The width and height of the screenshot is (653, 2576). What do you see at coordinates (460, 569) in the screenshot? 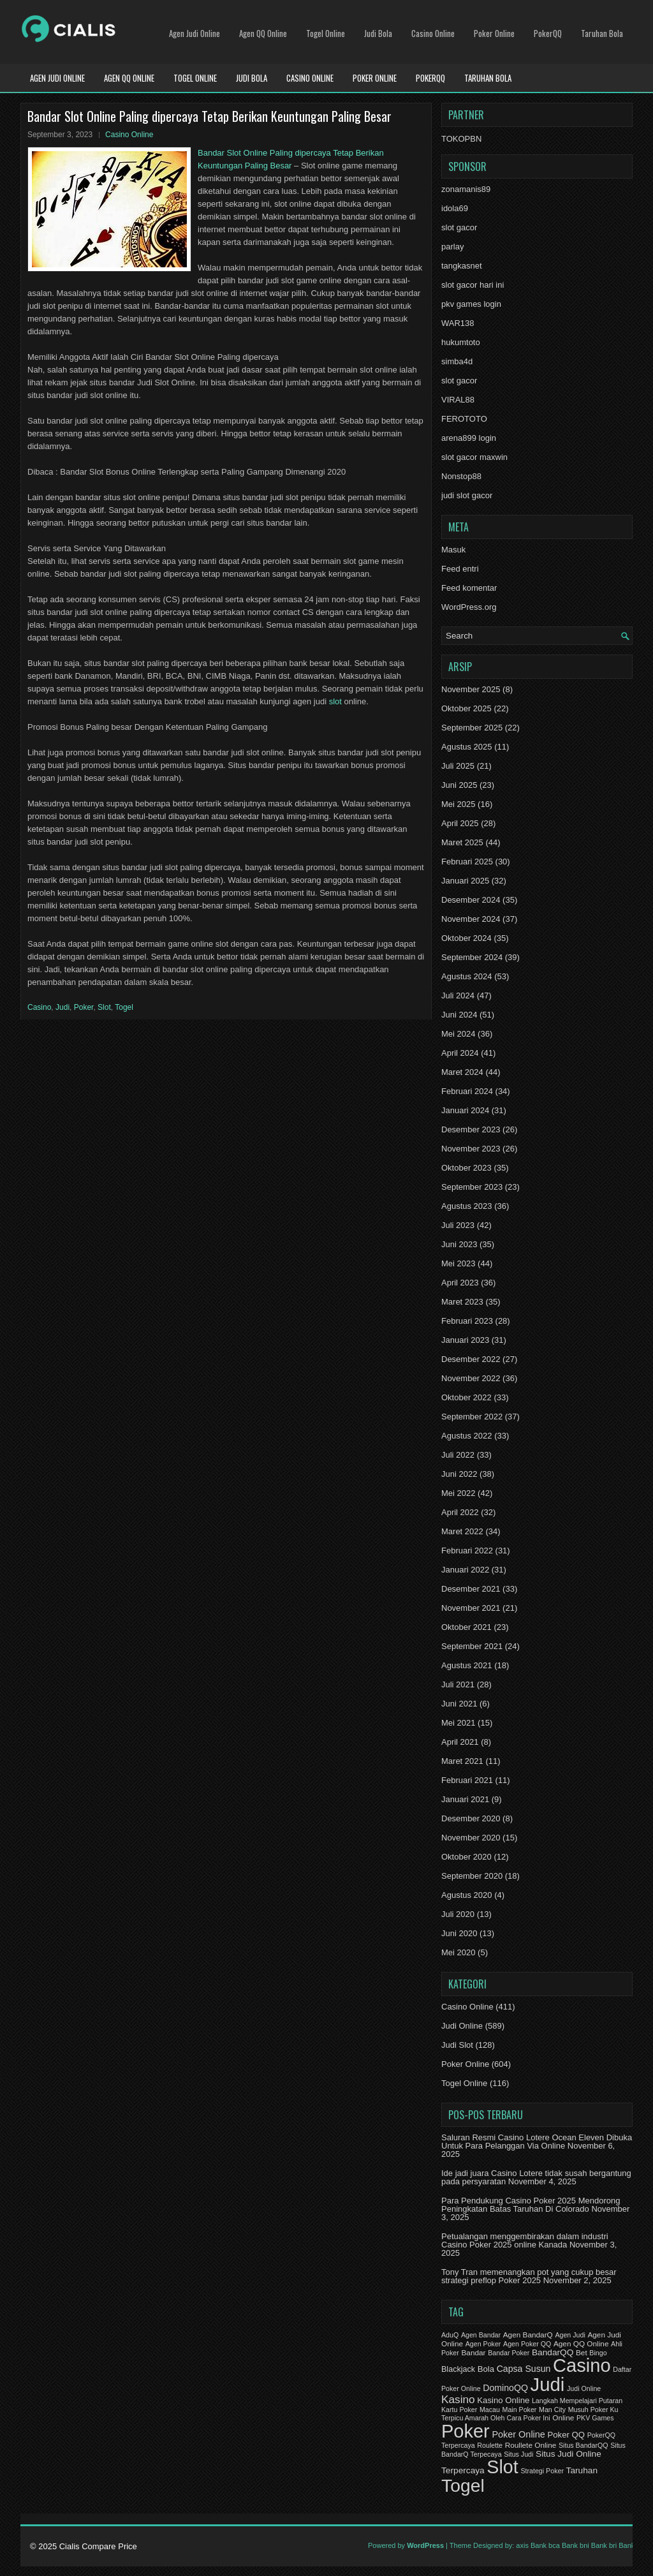
I see `Feed entri` at bounding box center [460, 569].